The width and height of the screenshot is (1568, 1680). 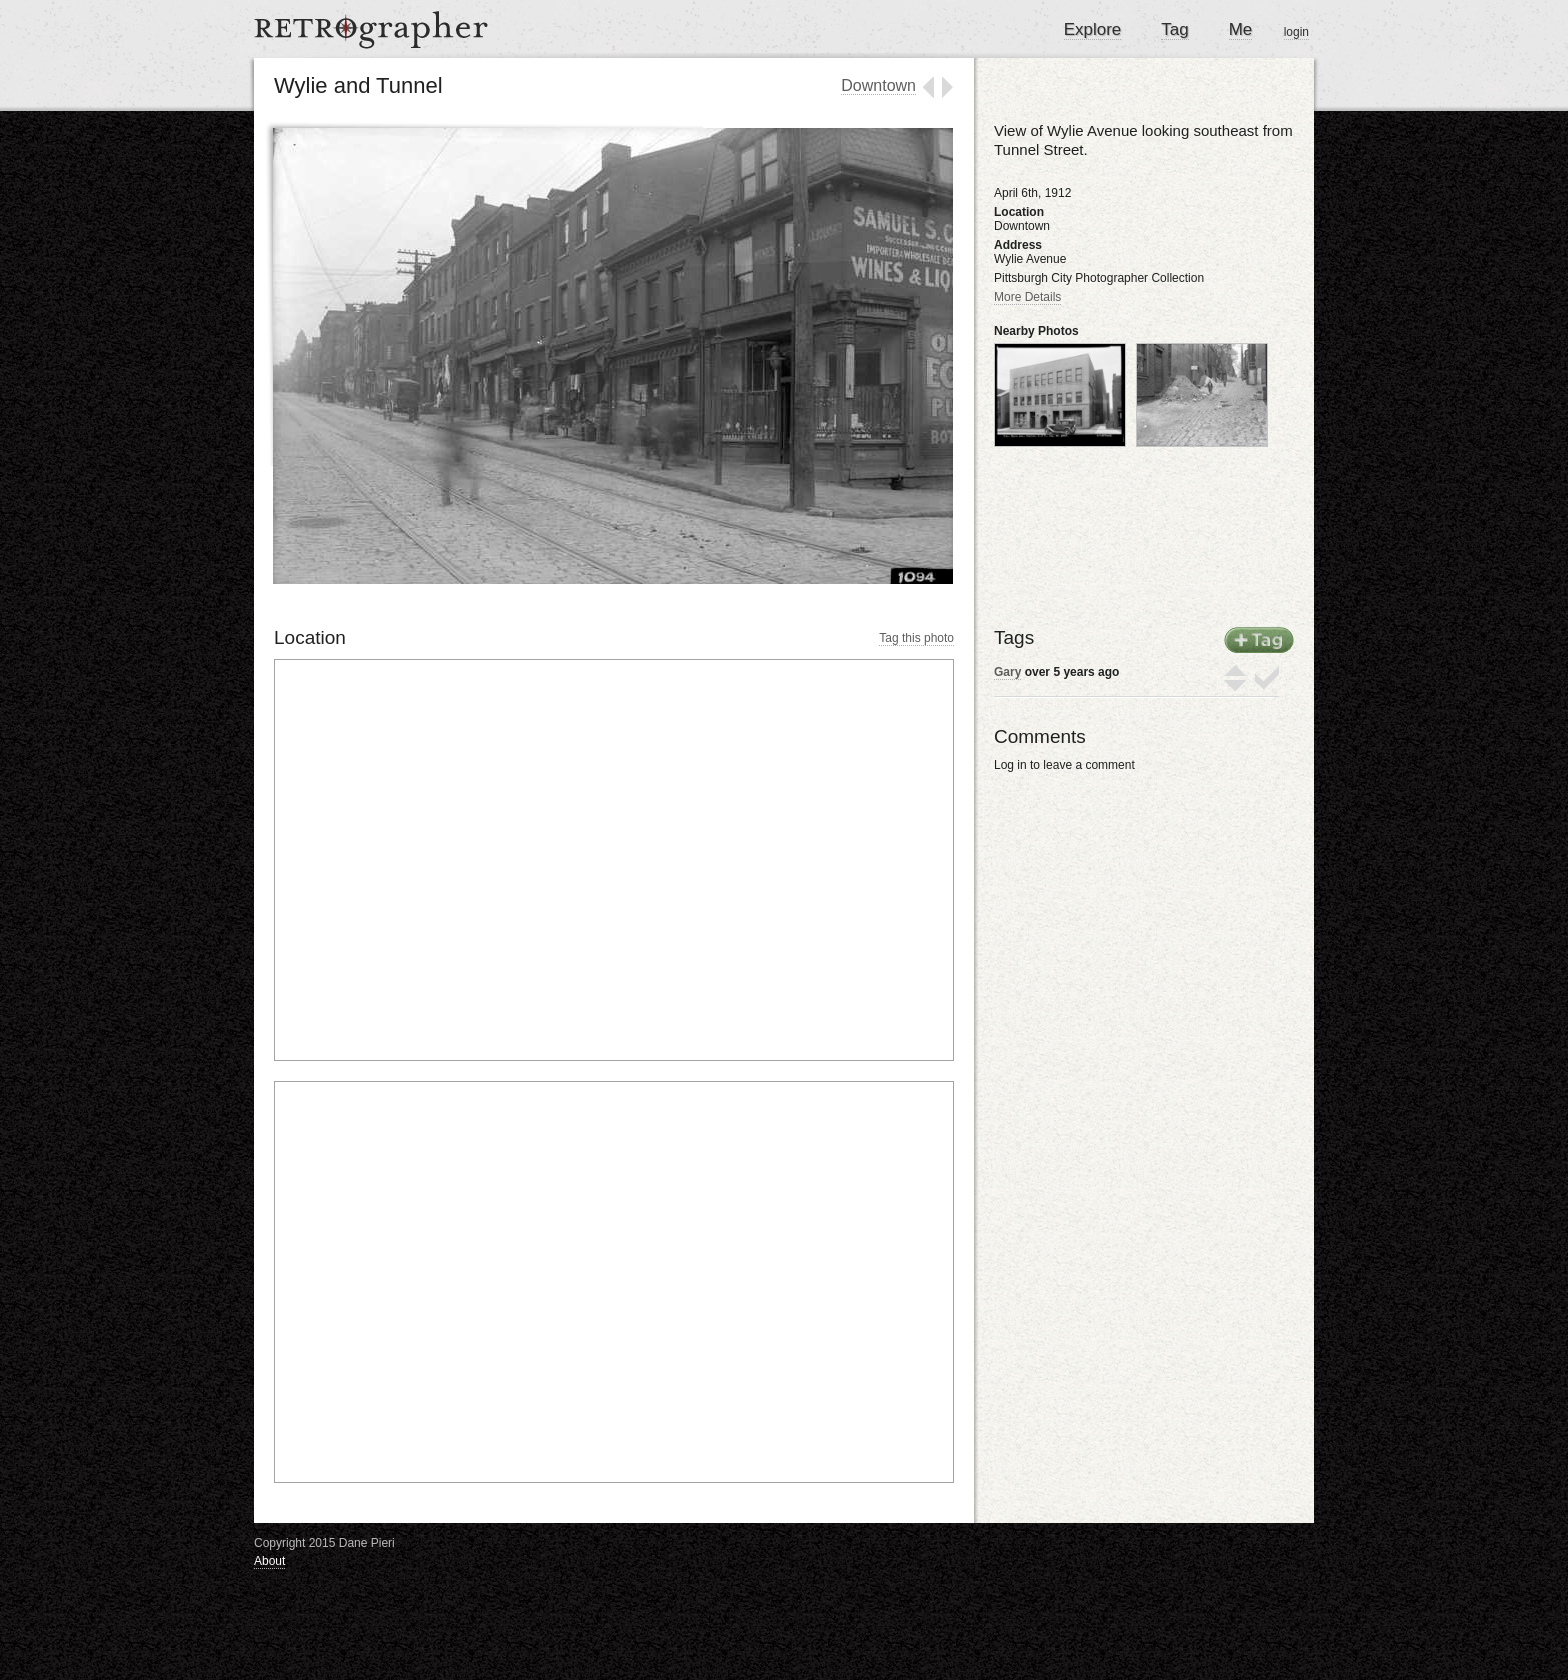 I want to click on About, so click(x=269, y=1561).